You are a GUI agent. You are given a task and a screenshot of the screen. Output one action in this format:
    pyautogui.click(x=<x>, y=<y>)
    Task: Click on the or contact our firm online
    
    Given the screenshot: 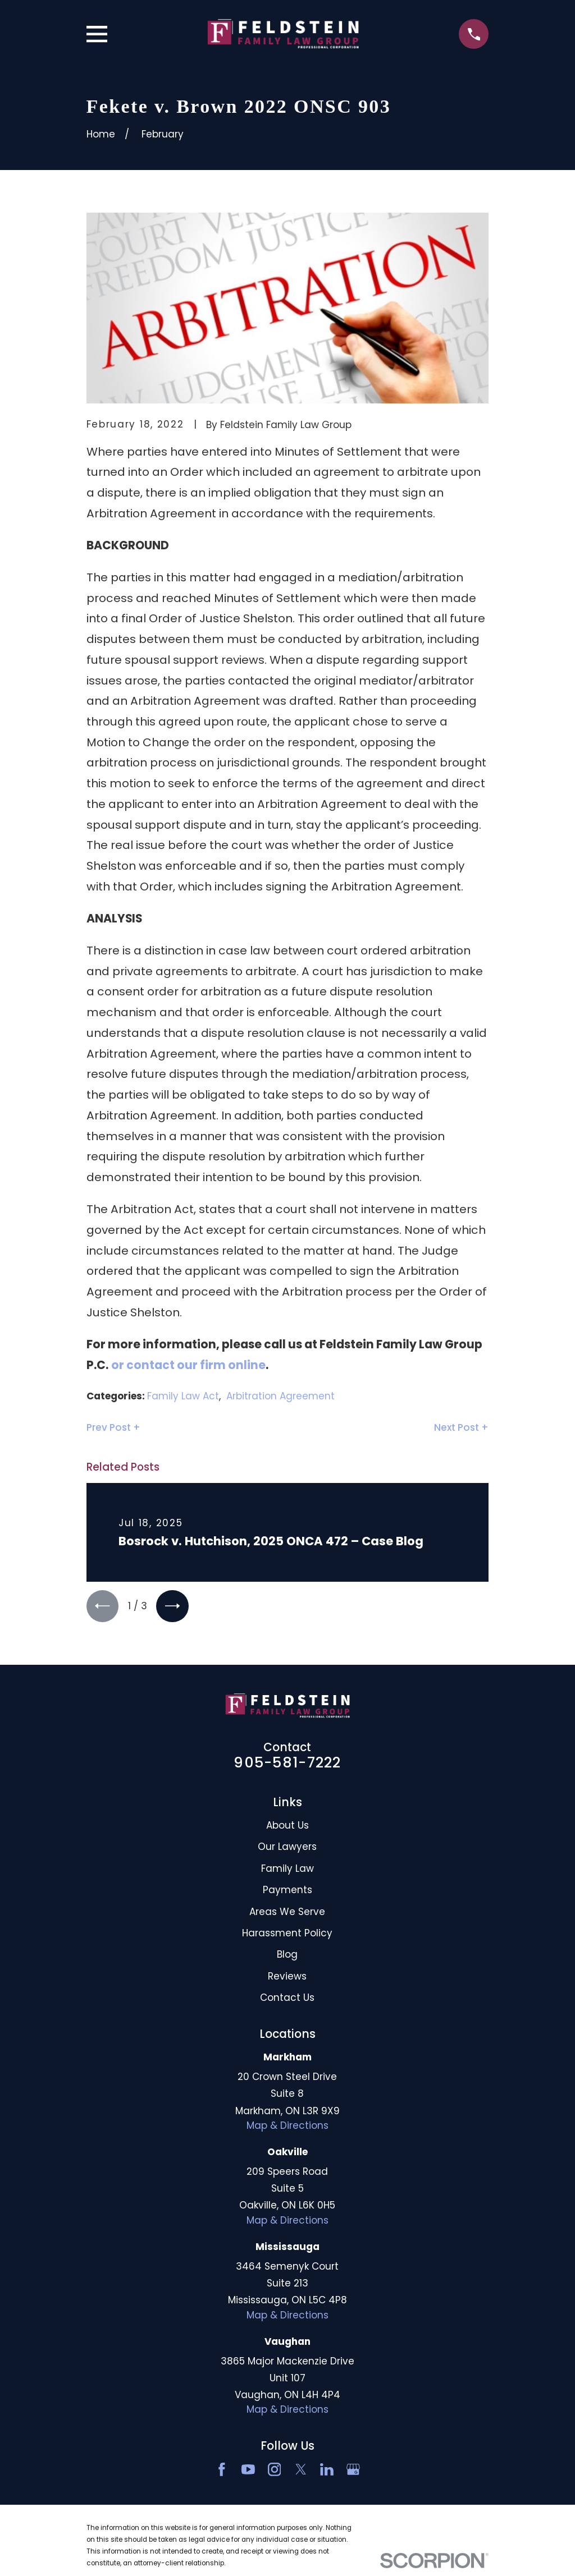 What is the action you would take?
    pyautogui.click(x=188, y=1365)
    